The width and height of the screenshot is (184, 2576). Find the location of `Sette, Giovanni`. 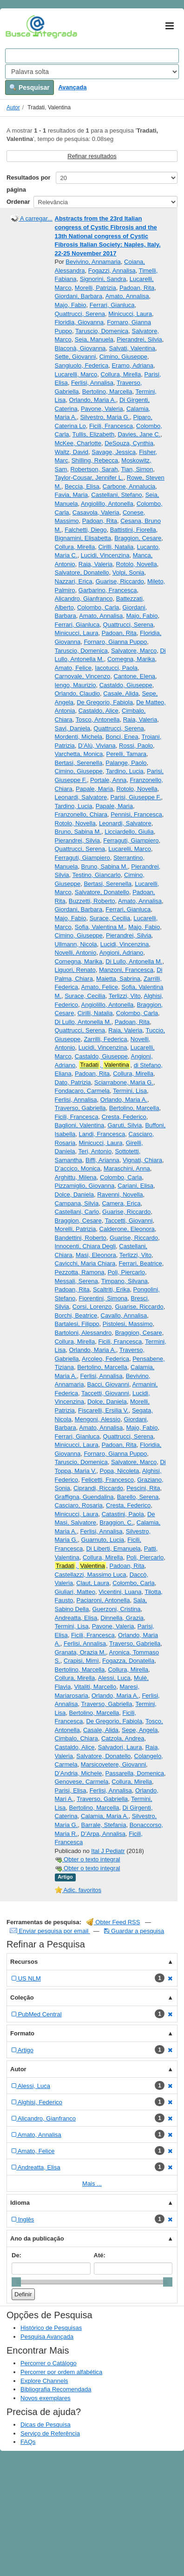

Sette, Giovanni is located at coordinates (75, 356).